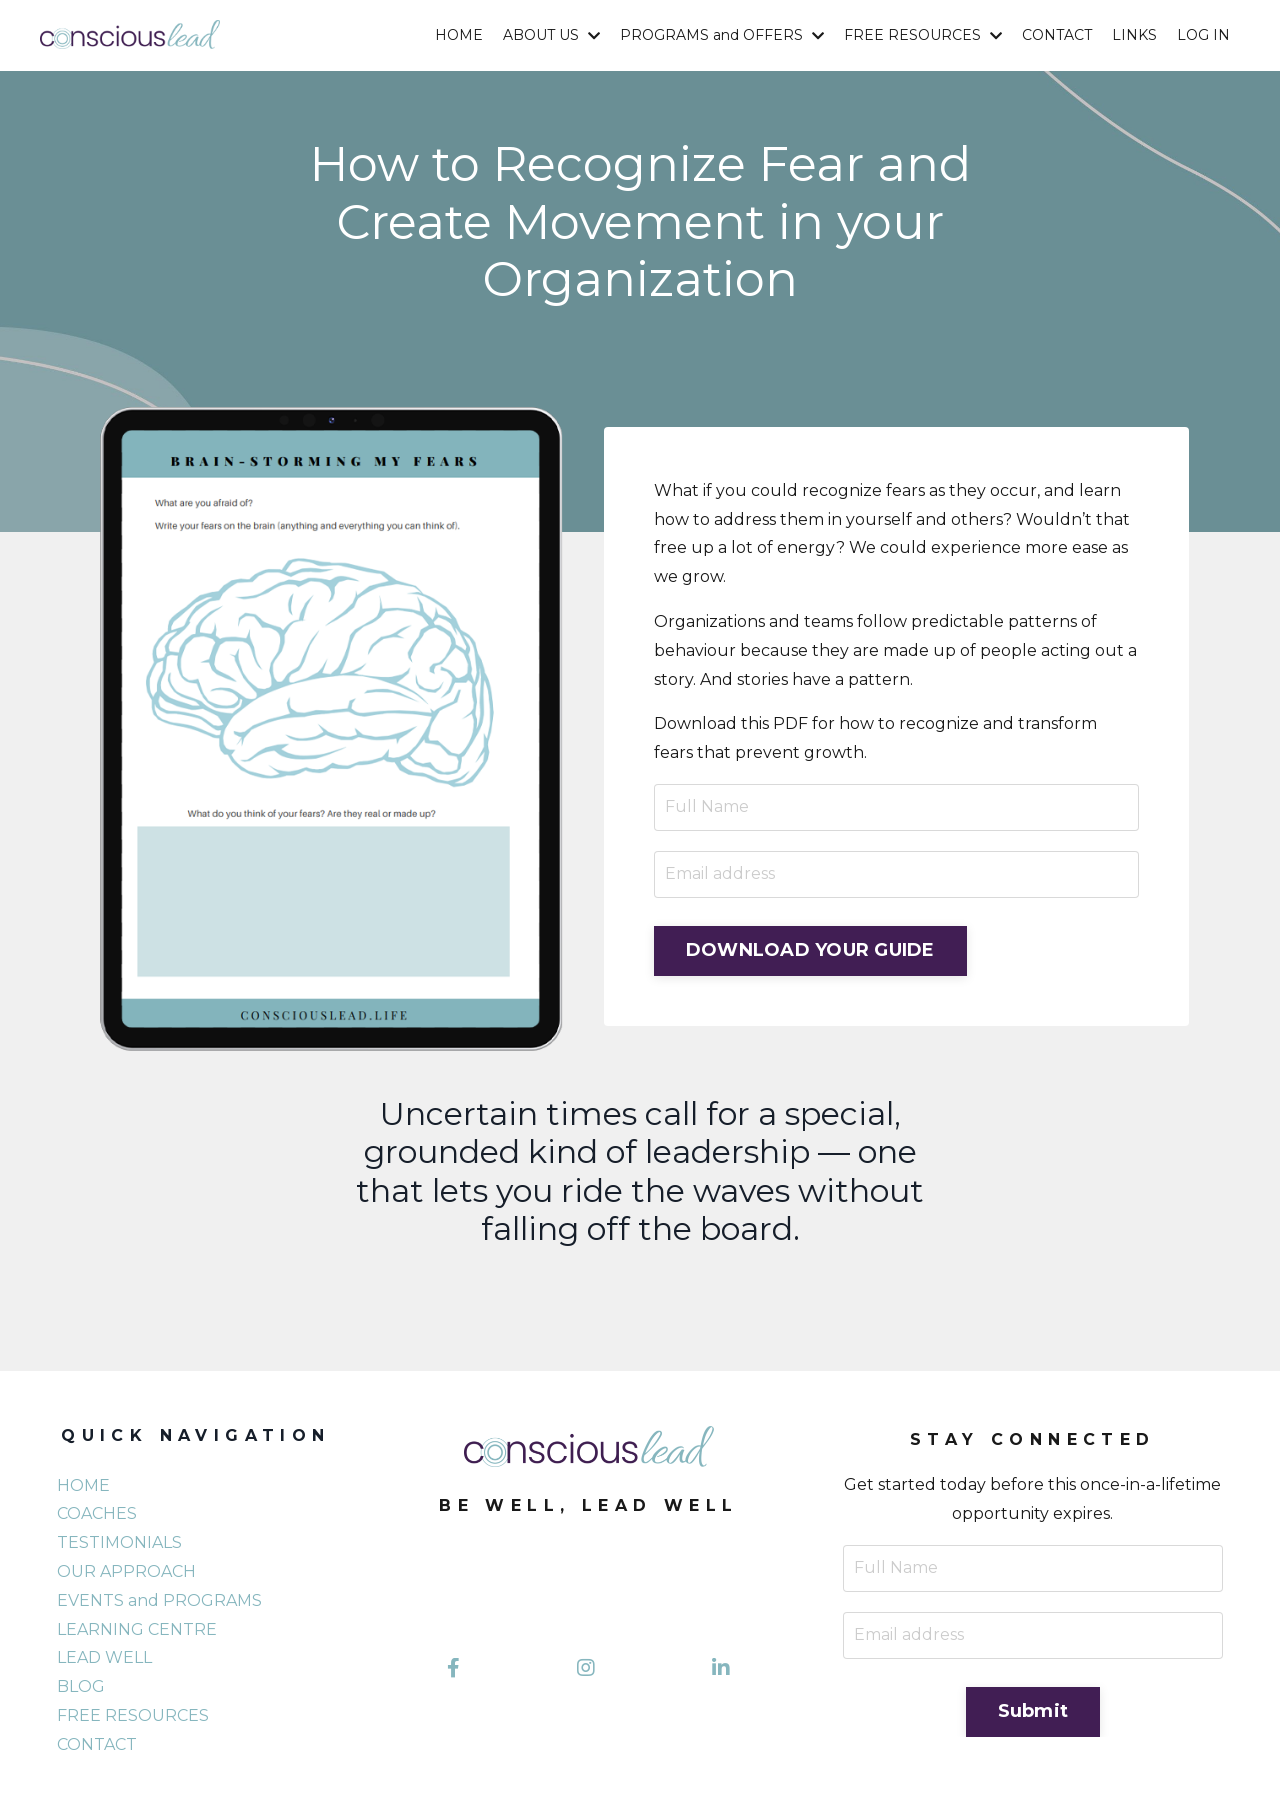 Image resolution: width=1280 pixels, height=1805 pixels. I want to click on Submit [button], so click(1033, 1711).